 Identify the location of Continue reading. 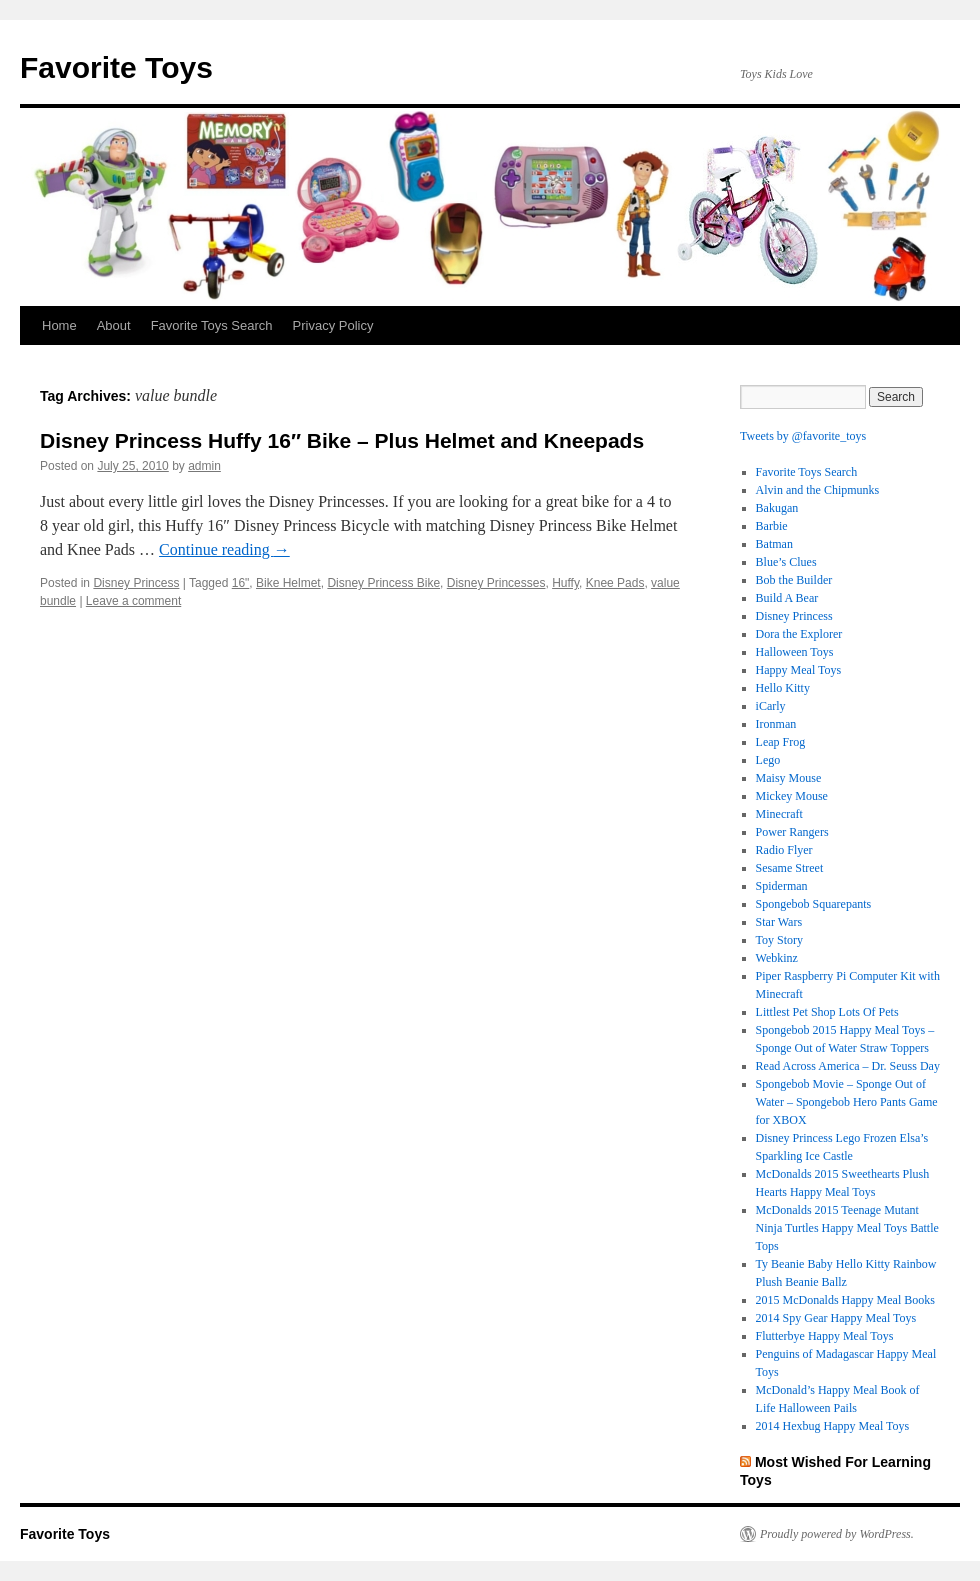
(224, 549).